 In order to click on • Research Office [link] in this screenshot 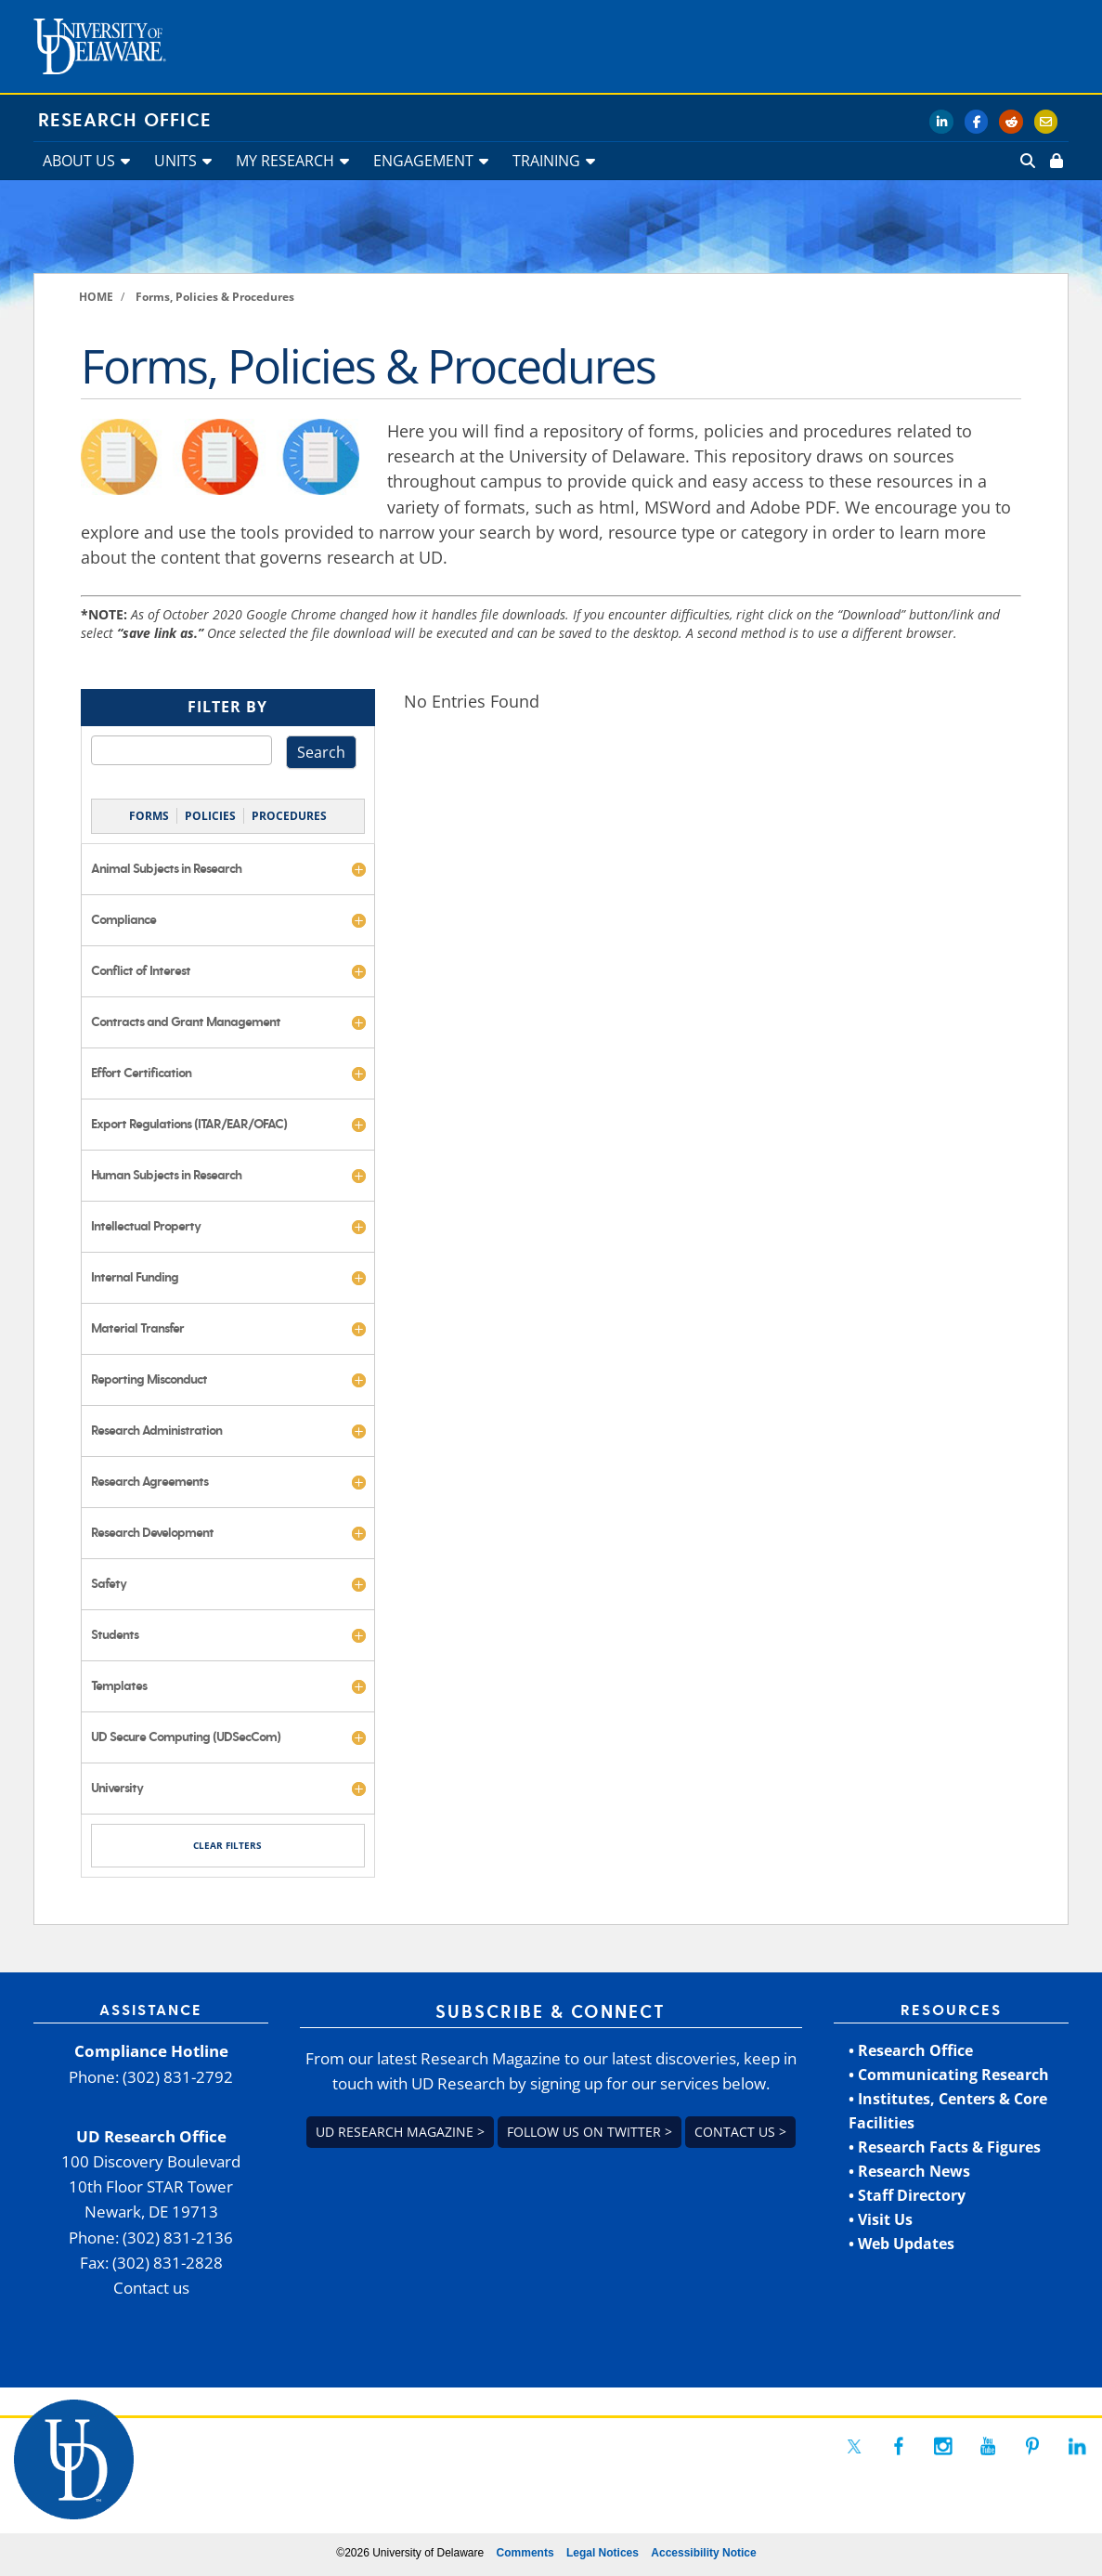, I will do `click(911, 2050)`.